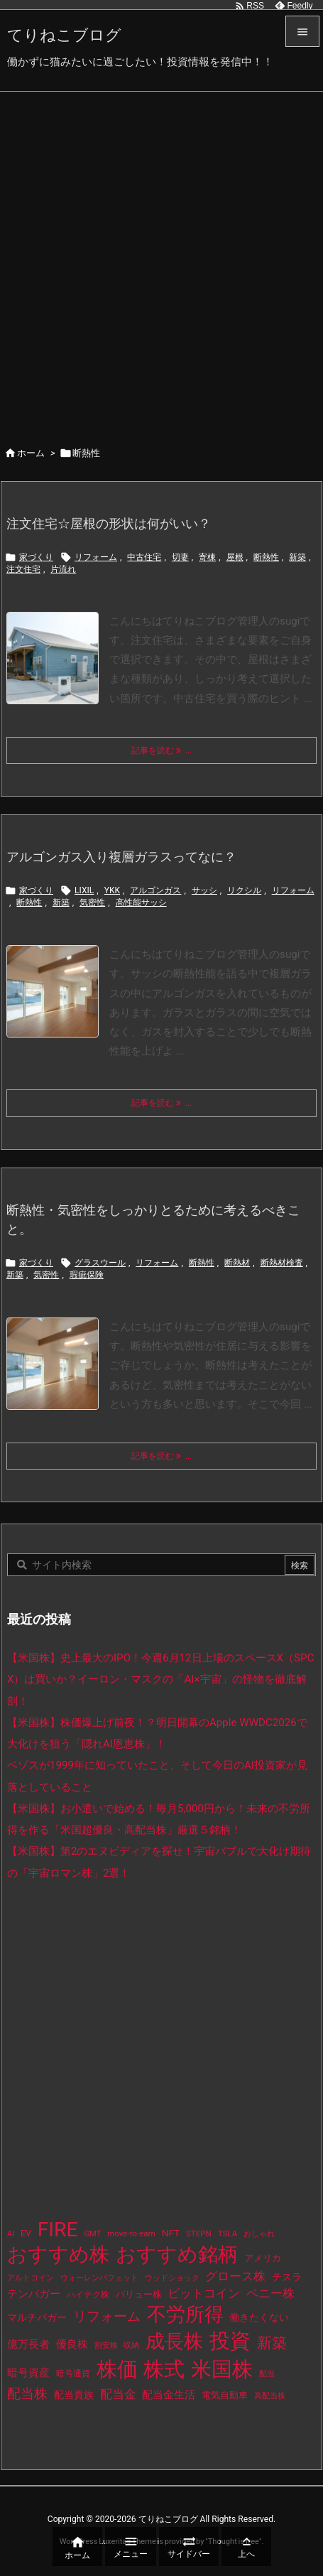 This screenshot has width=323, height=2576. What do you see at coordinates (160, 1679) in the screenshot?
I see `【米国株】史上最大のIPO！今週6月12日上場のスペースX（SPCX）は買いか？イーロン・マスクの「AI×宇宙」の怪物を徹底解剖！` at bounding box center [160, 1679].